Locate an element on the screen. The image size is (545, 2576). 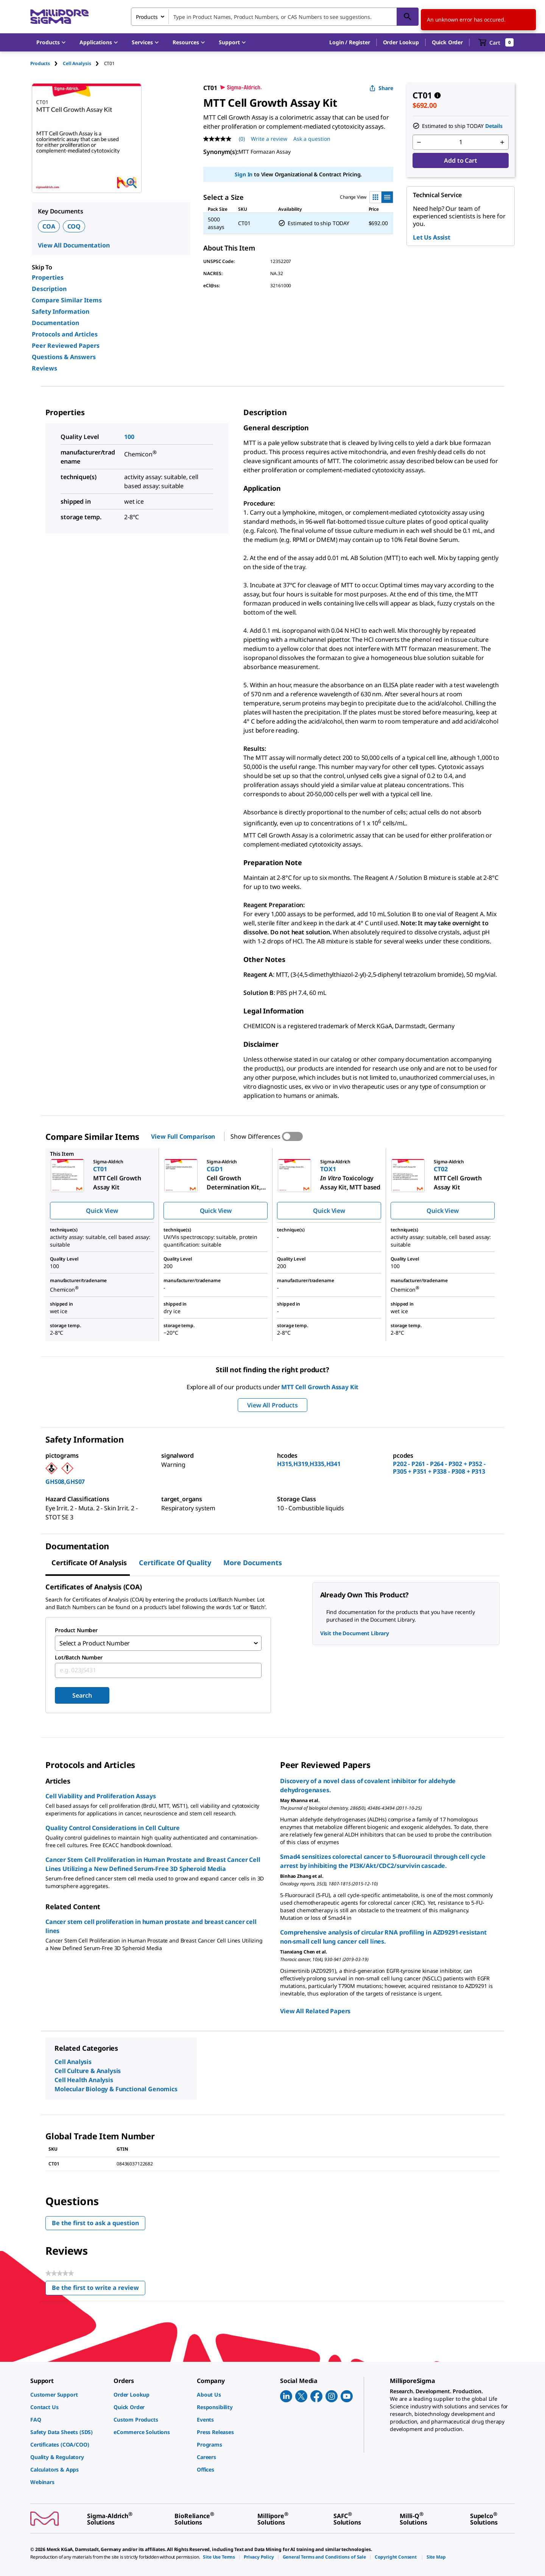
[tab] is located at coordinates (46, 63).